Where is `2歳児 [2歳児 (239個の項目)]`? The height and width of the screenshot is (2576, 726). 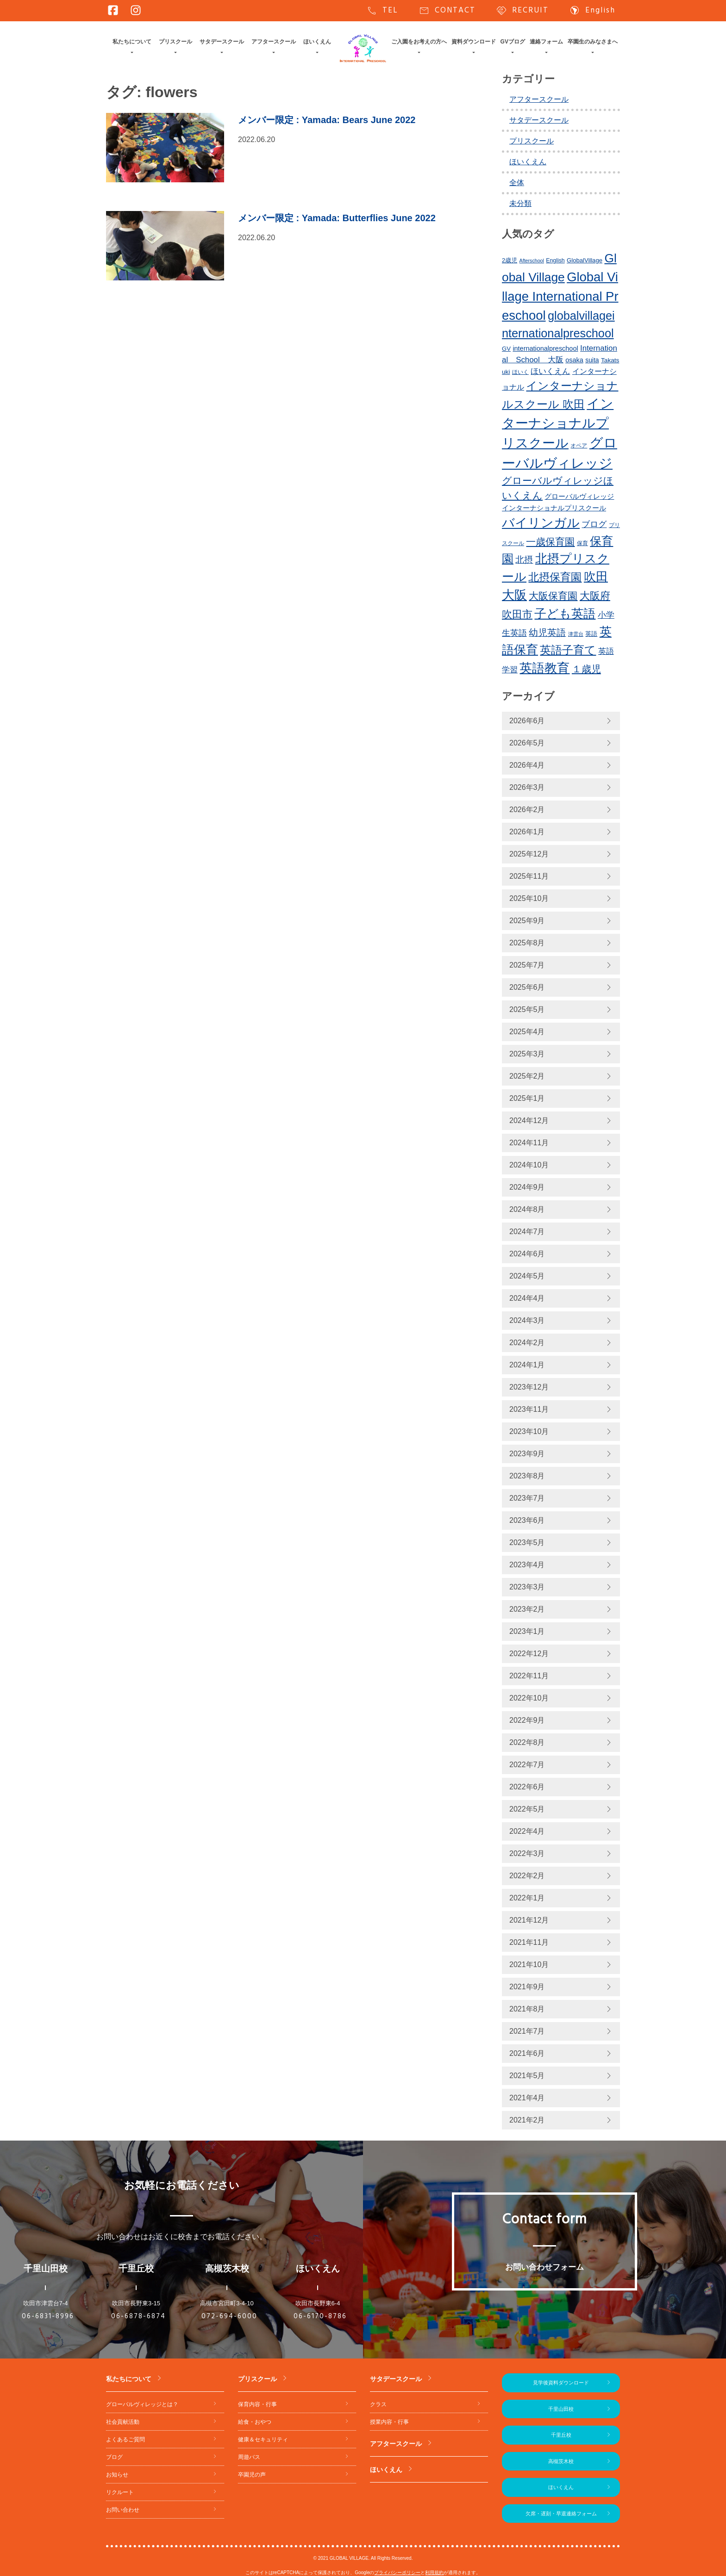 2歳児 [2歳児 (239個の項目)] is located at coordinates (509, 260).